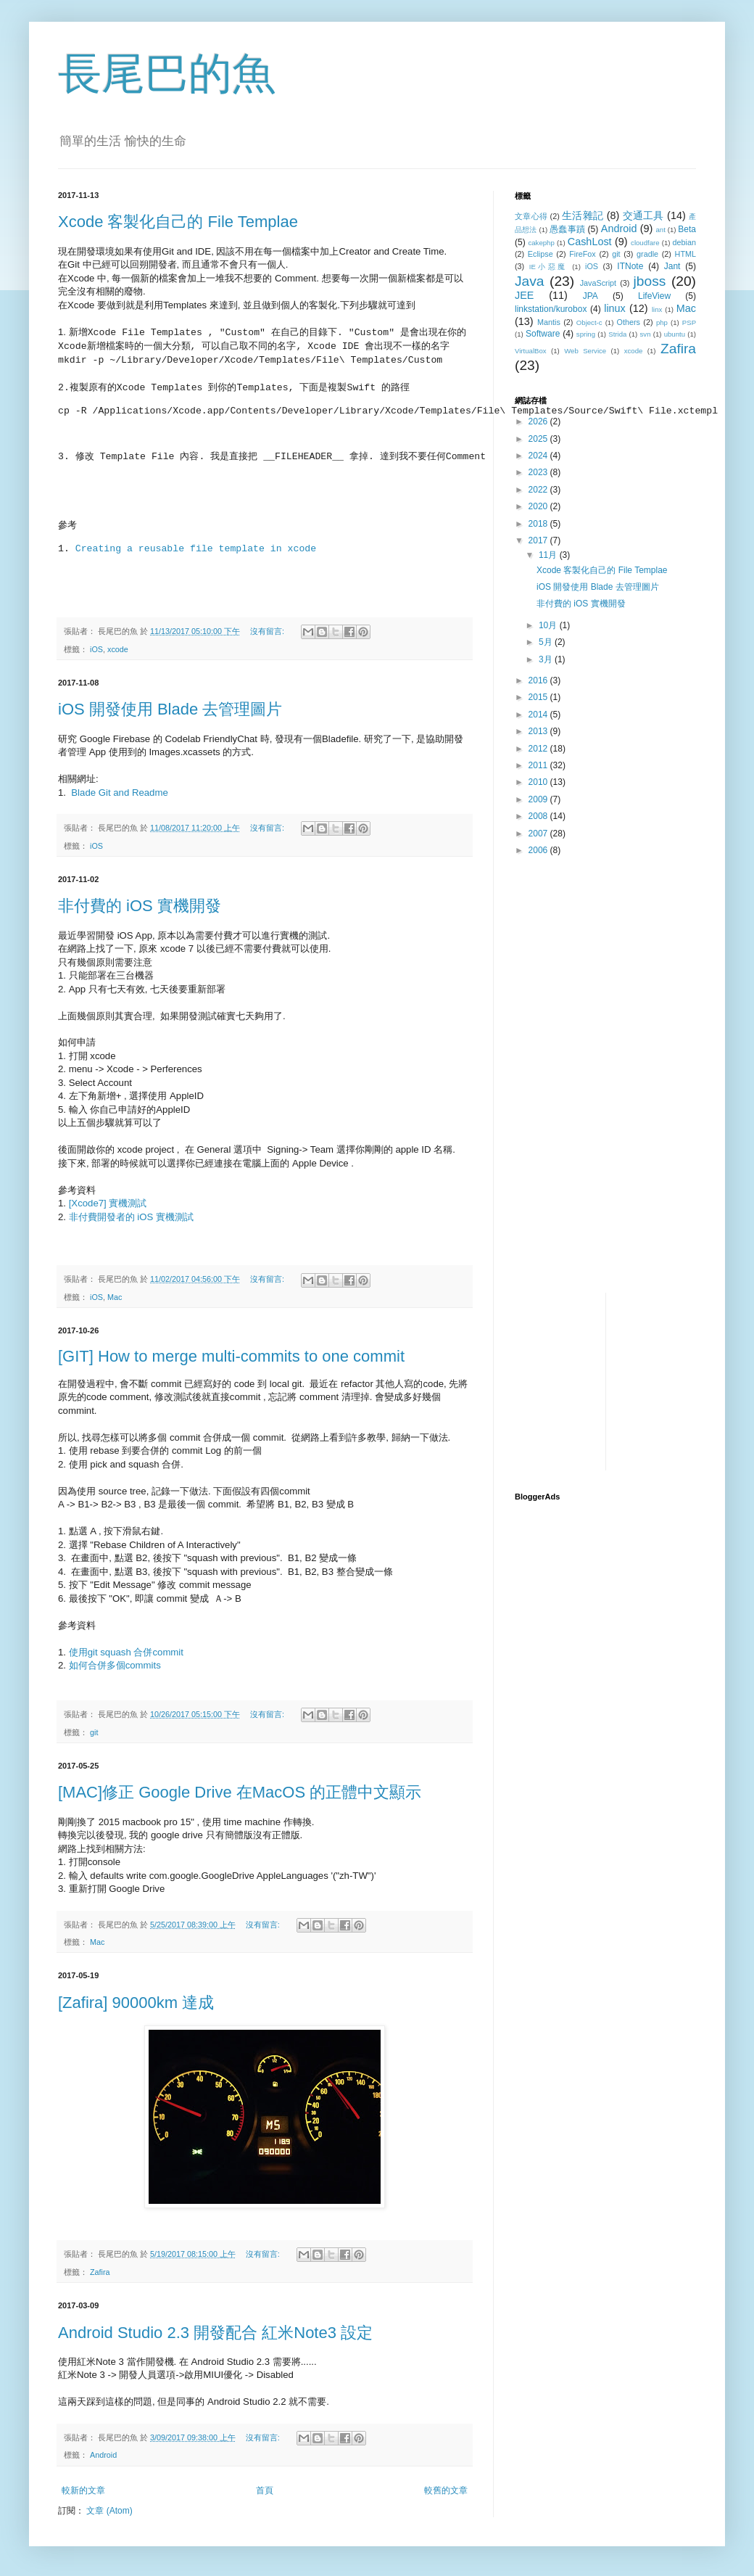  I want to click on Jant, so click(672, 266).